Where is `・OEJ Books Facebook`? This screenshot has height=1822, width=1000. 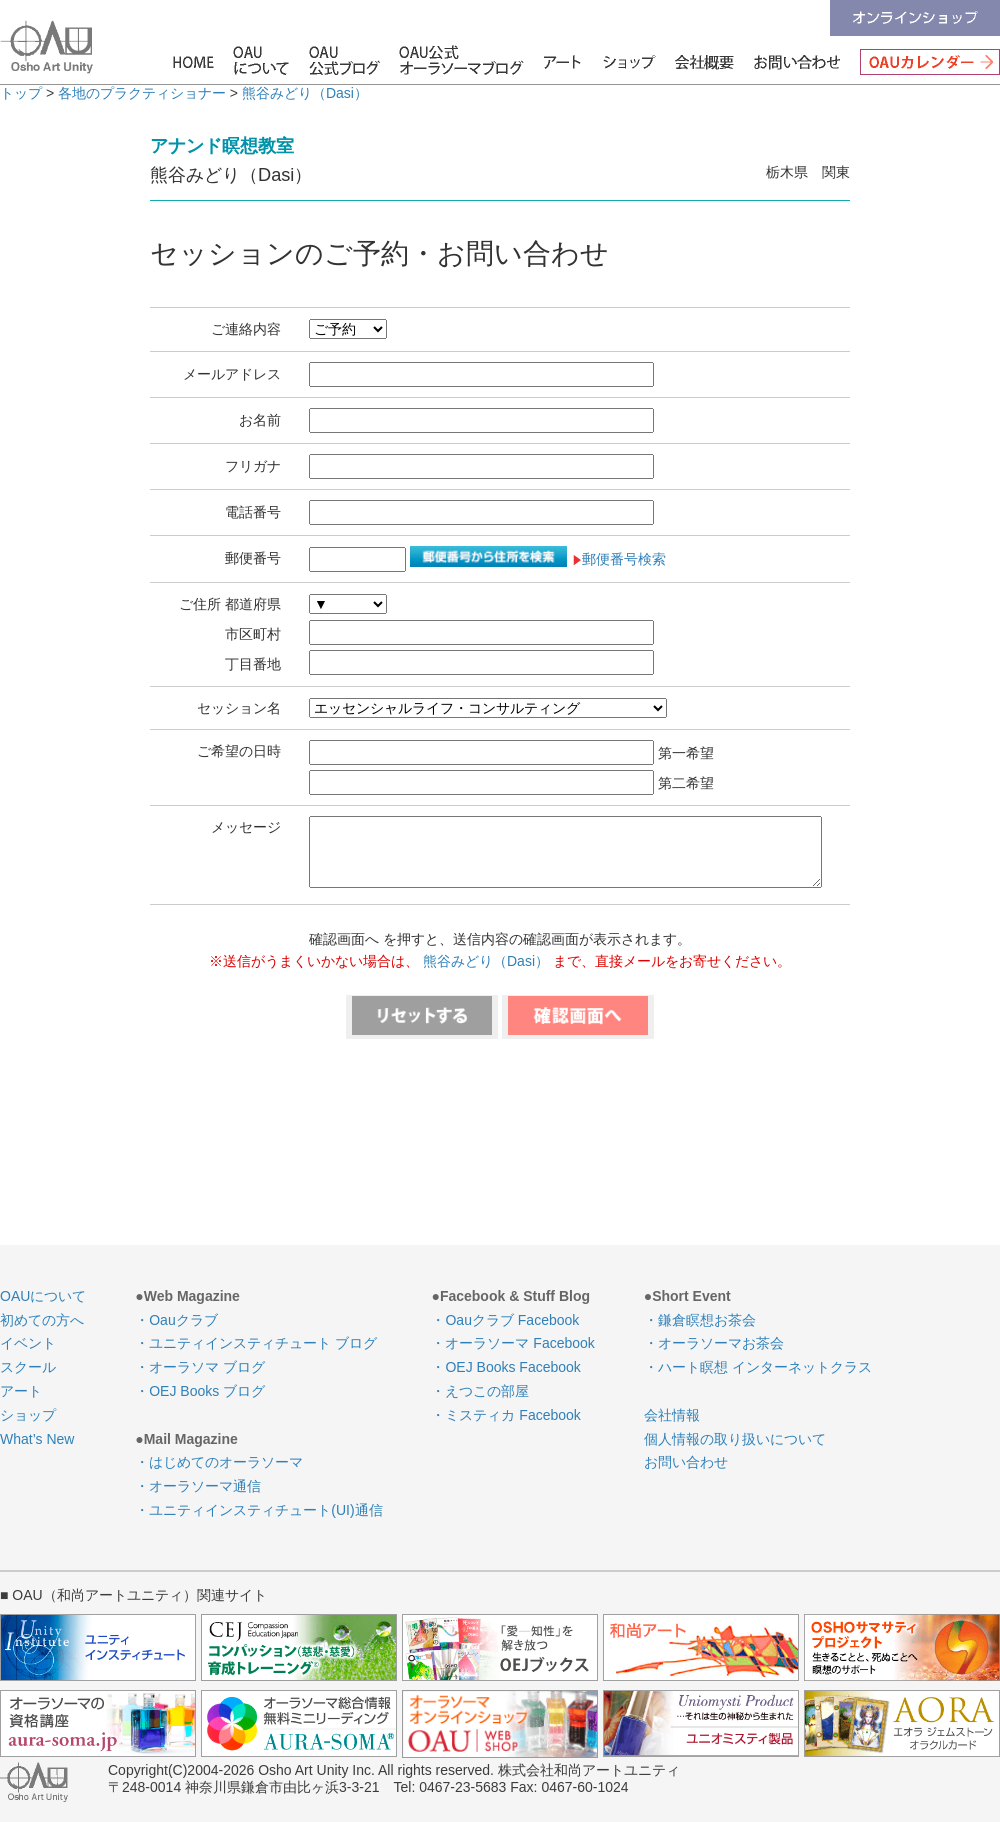
・OEJ Books Facebook is located at coordinates (505, 1367).